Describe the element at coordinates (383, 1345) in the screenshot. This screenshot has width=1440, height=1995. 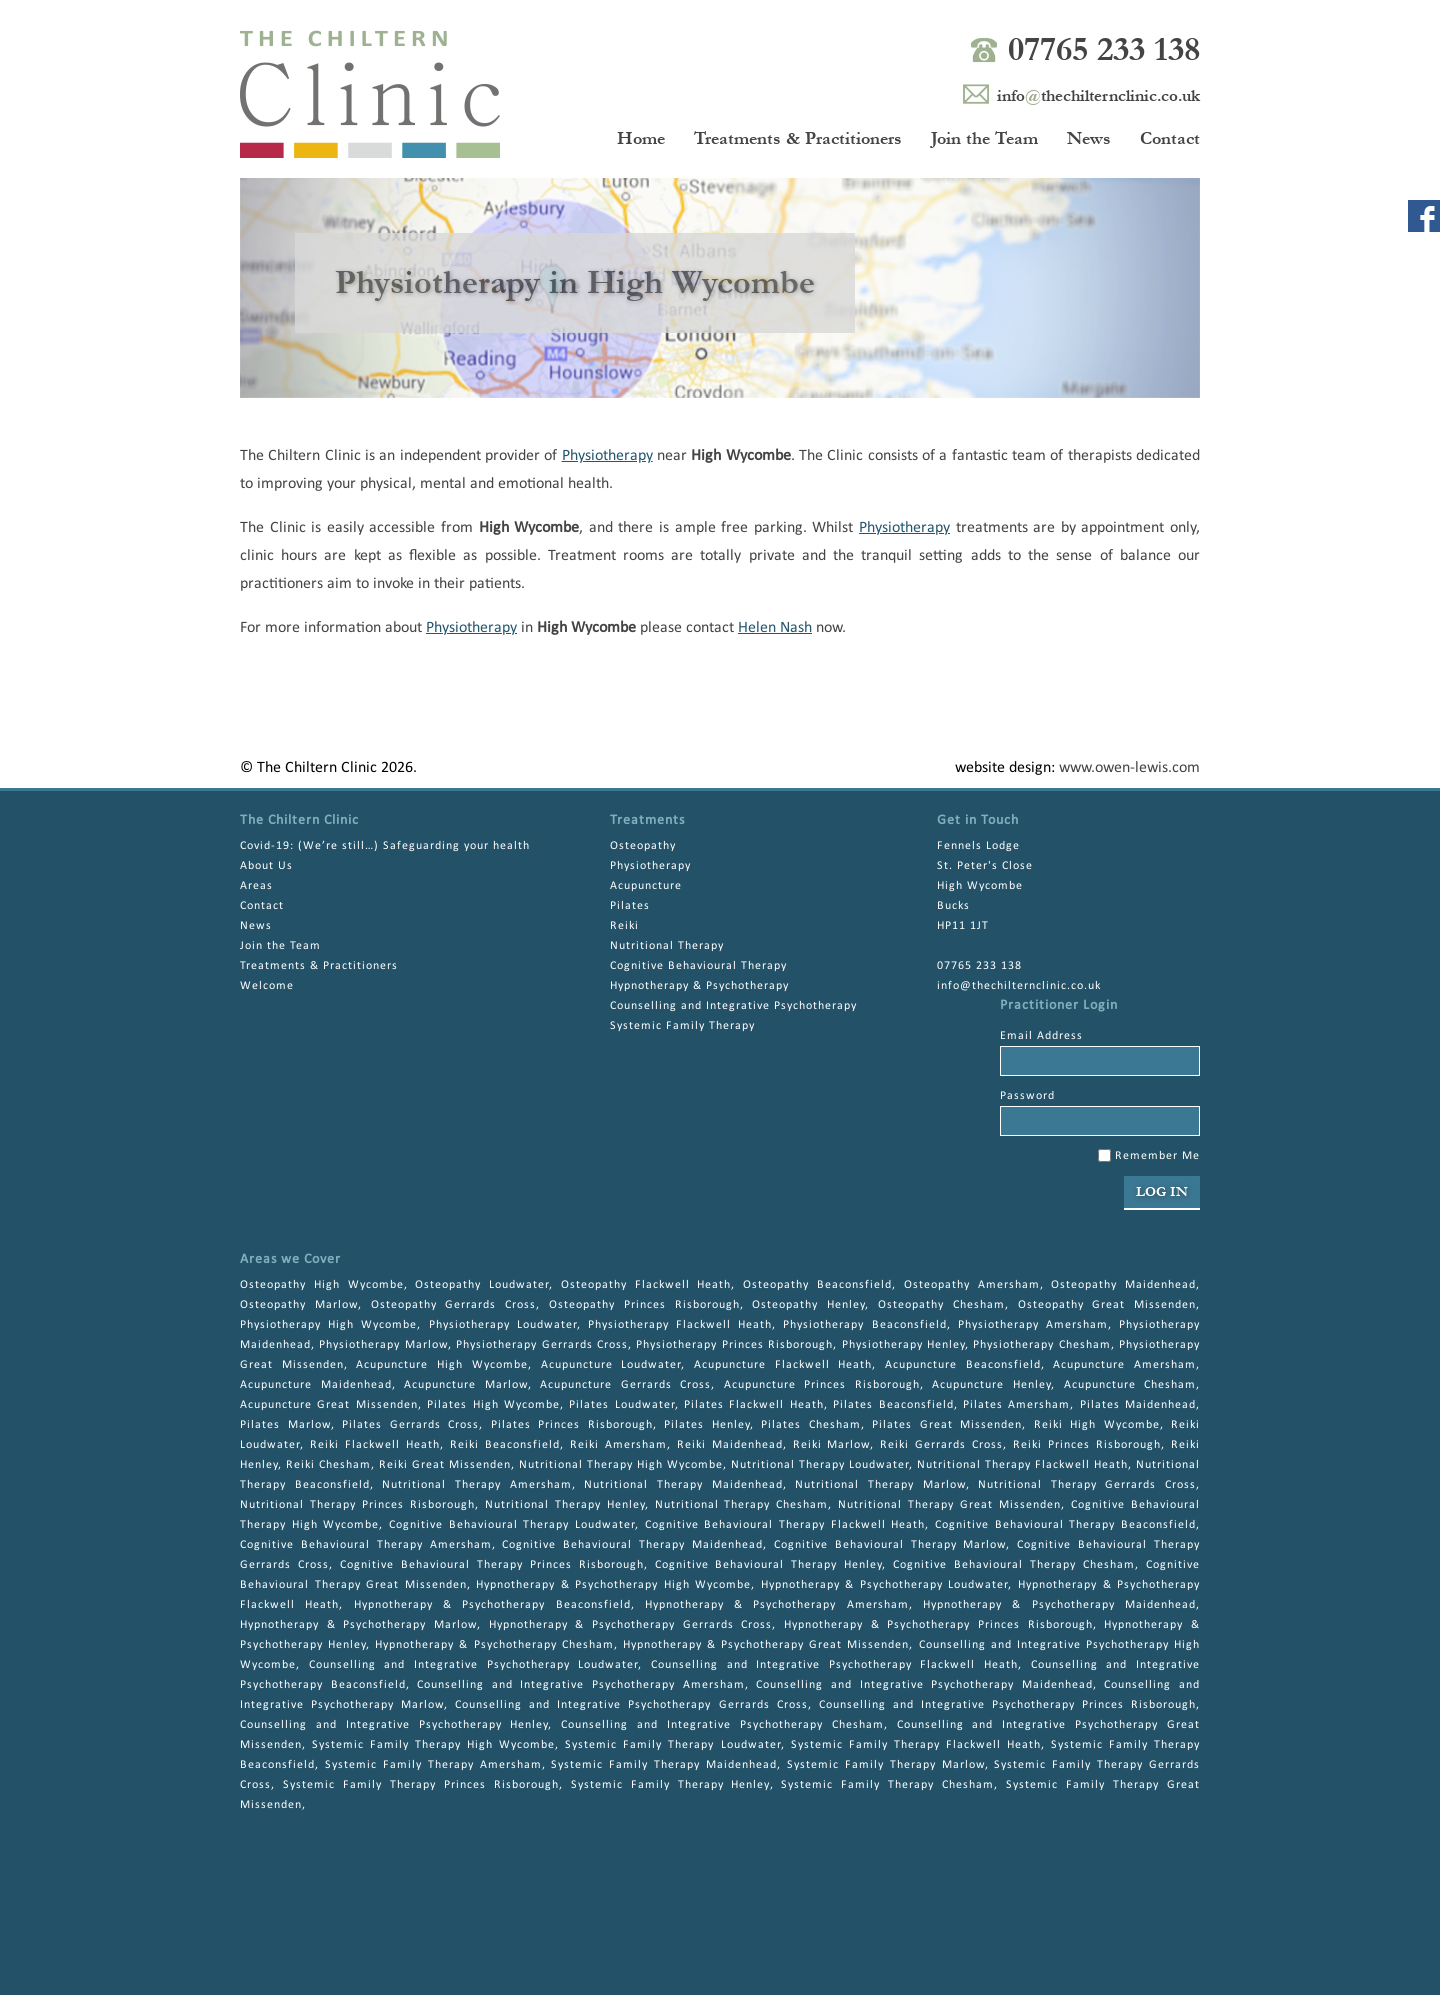
I see `Physiotherapy Marlow` at that location.